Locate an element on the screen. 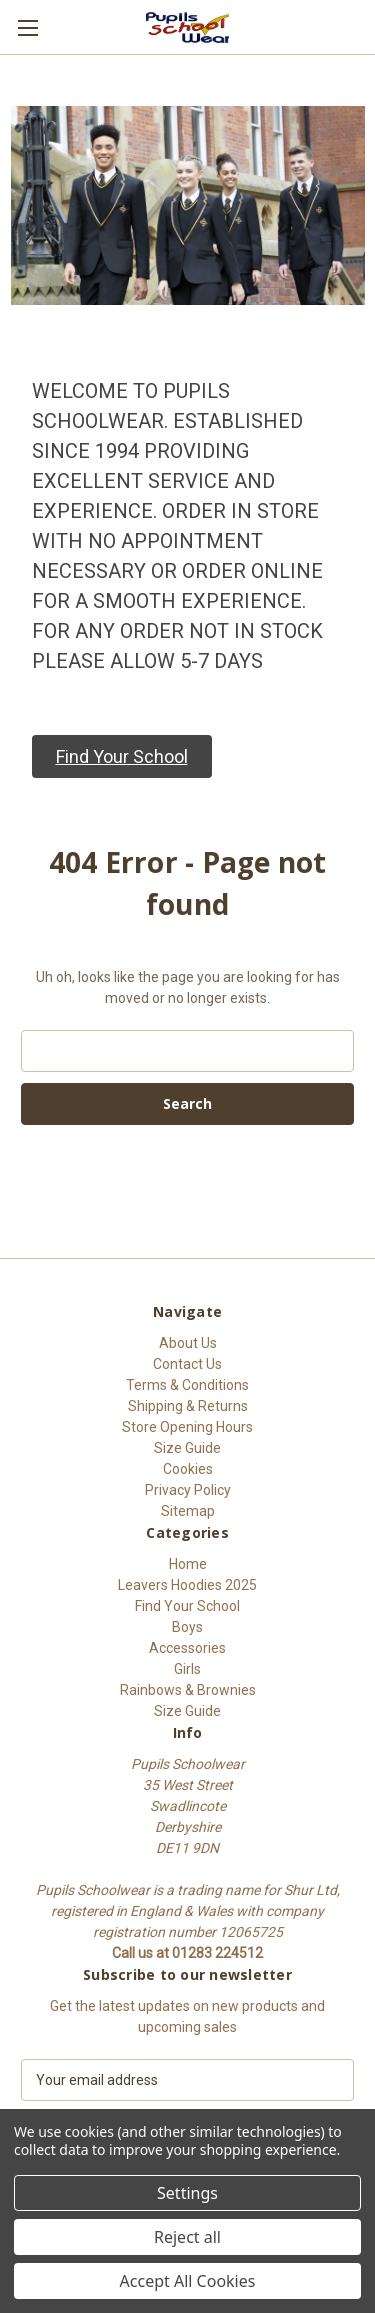 Image resolution: width=375 pixels, height=2313 pixels. Home is located at coordinates (188, 1564).